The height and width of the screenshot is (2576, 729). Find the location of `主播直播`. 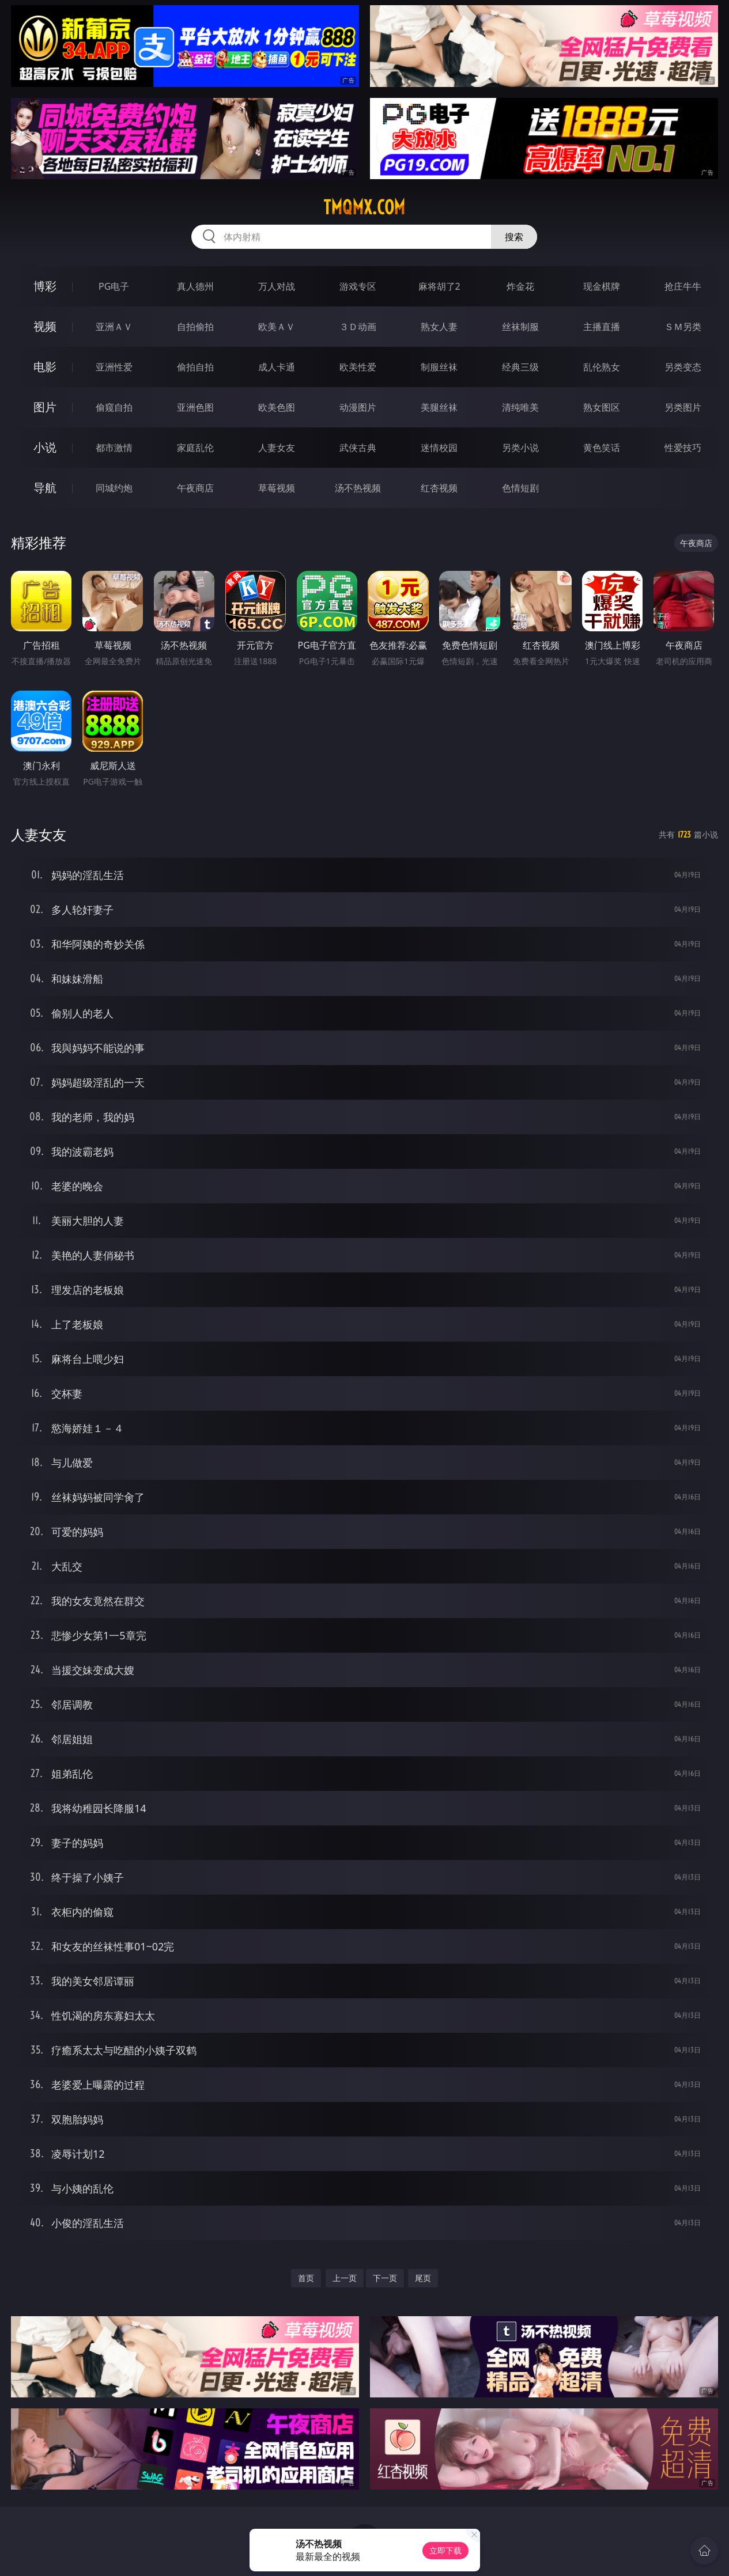

主播直播 is located at coordinates (601, 326).